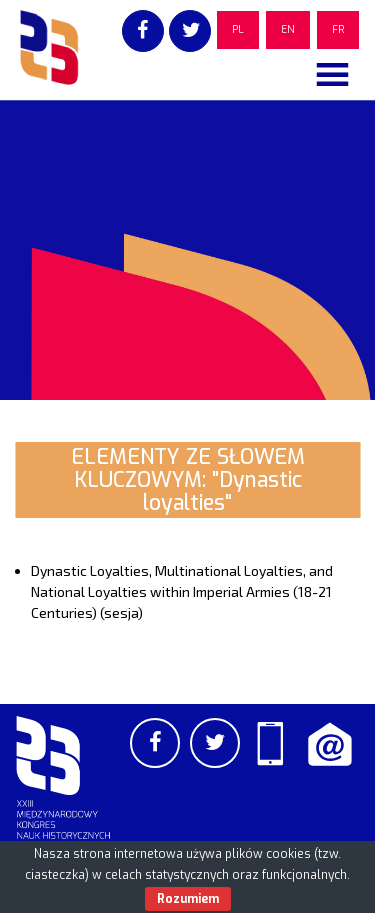 The width and height of the screenshot is (375, 913). I want to click on FR, so click(338, 29).